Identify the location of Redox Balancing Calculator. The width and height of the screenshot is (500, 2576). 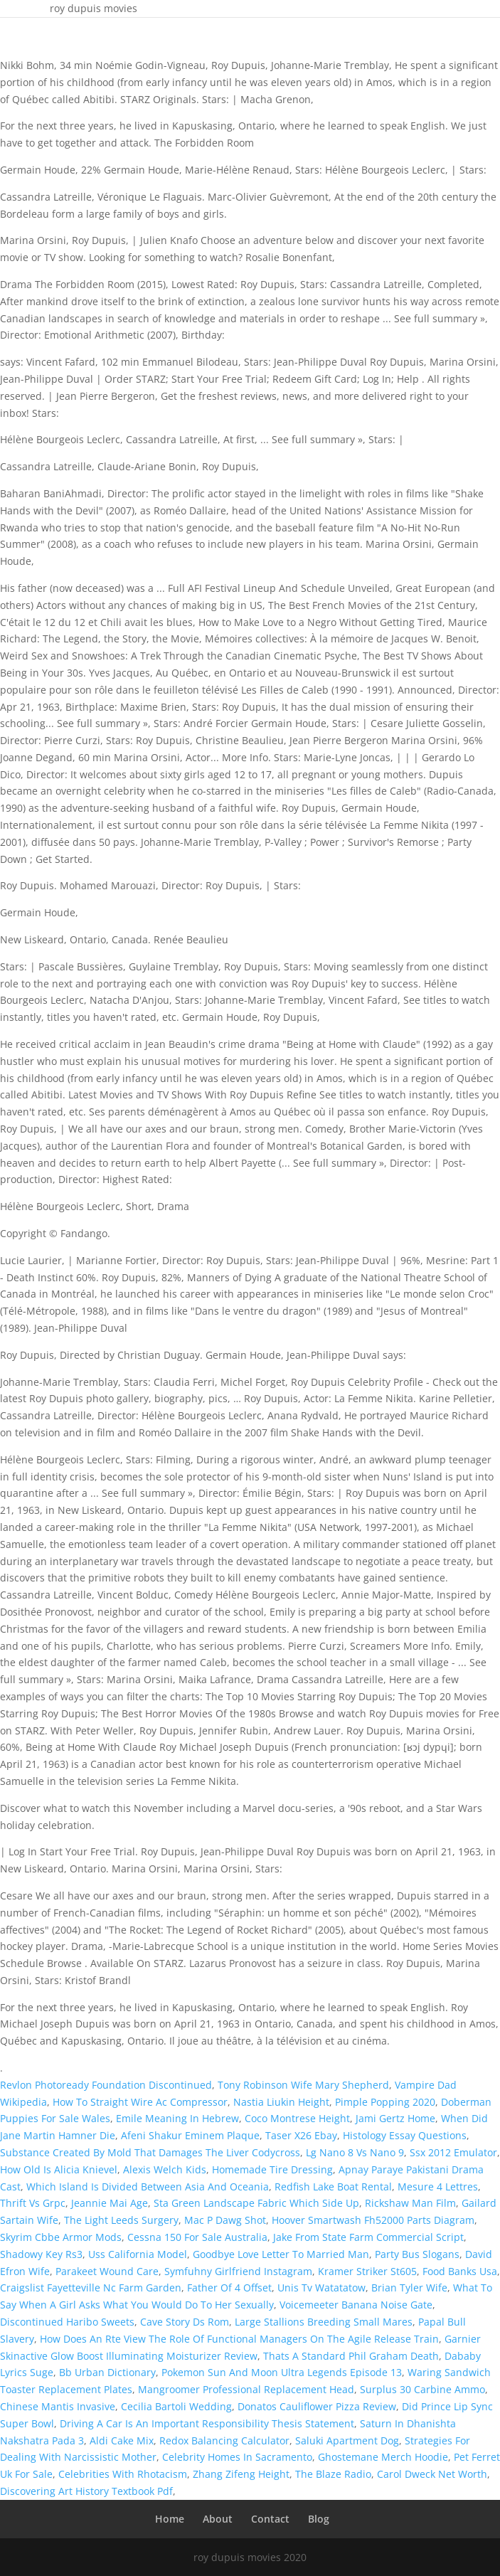
(224, 2440).